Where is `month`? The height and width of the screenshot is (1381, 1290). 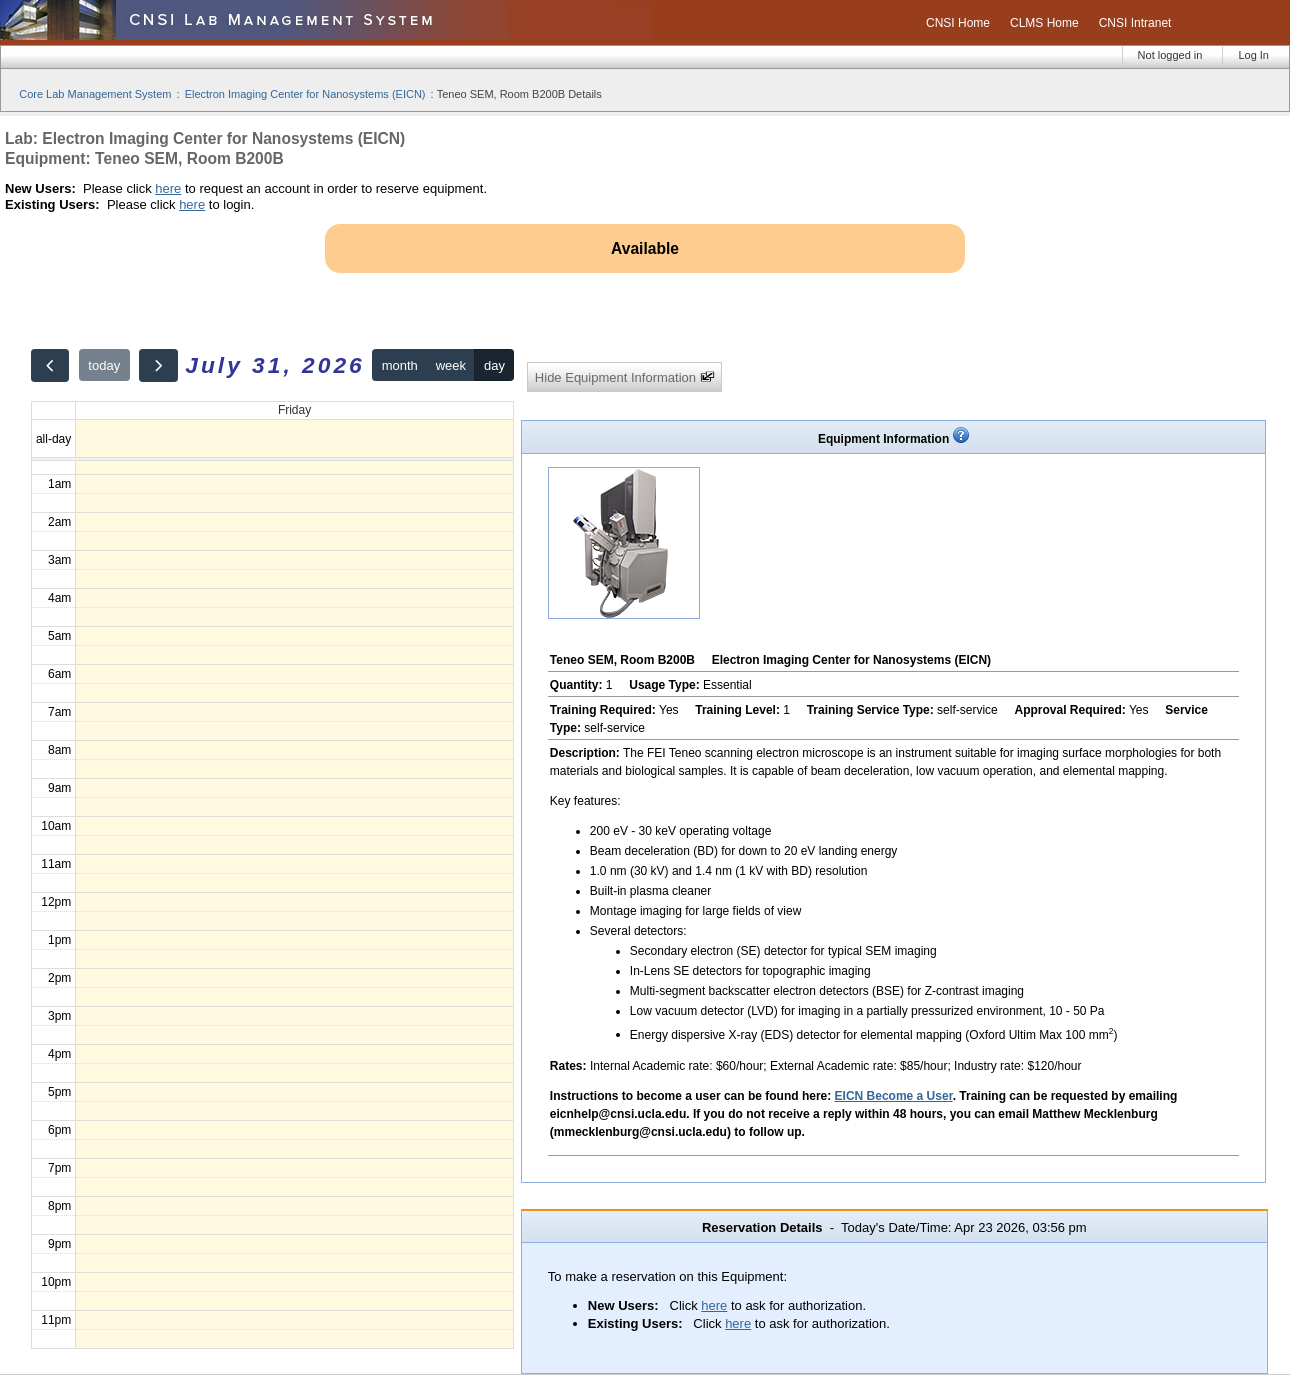 month is located at coordinates (400, 365).